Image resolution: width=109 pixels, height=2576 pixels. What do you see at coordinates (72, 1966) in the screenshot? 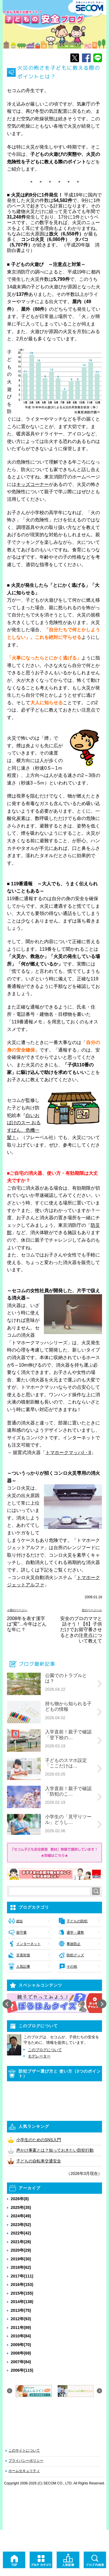
I see `その他` at bounding box center [72, 1966].